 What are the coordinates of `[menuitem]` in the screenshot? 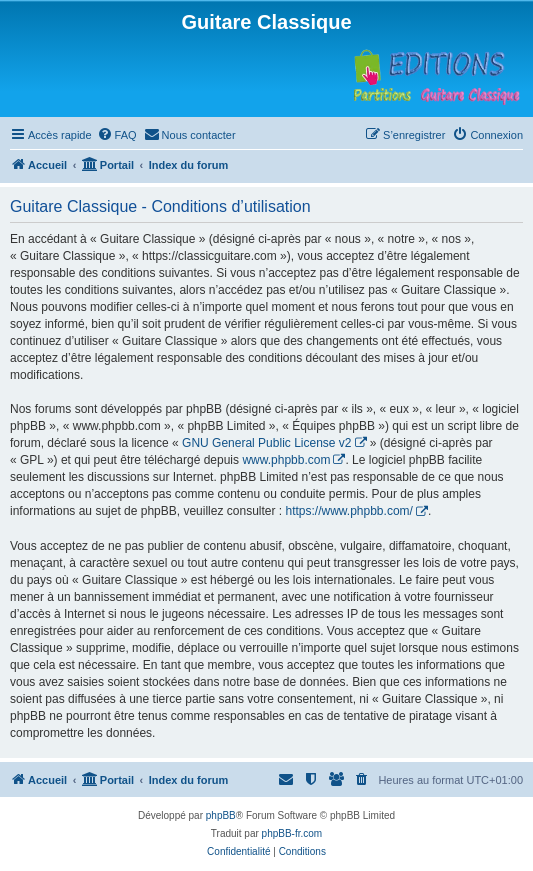 It's located at (117, 135).